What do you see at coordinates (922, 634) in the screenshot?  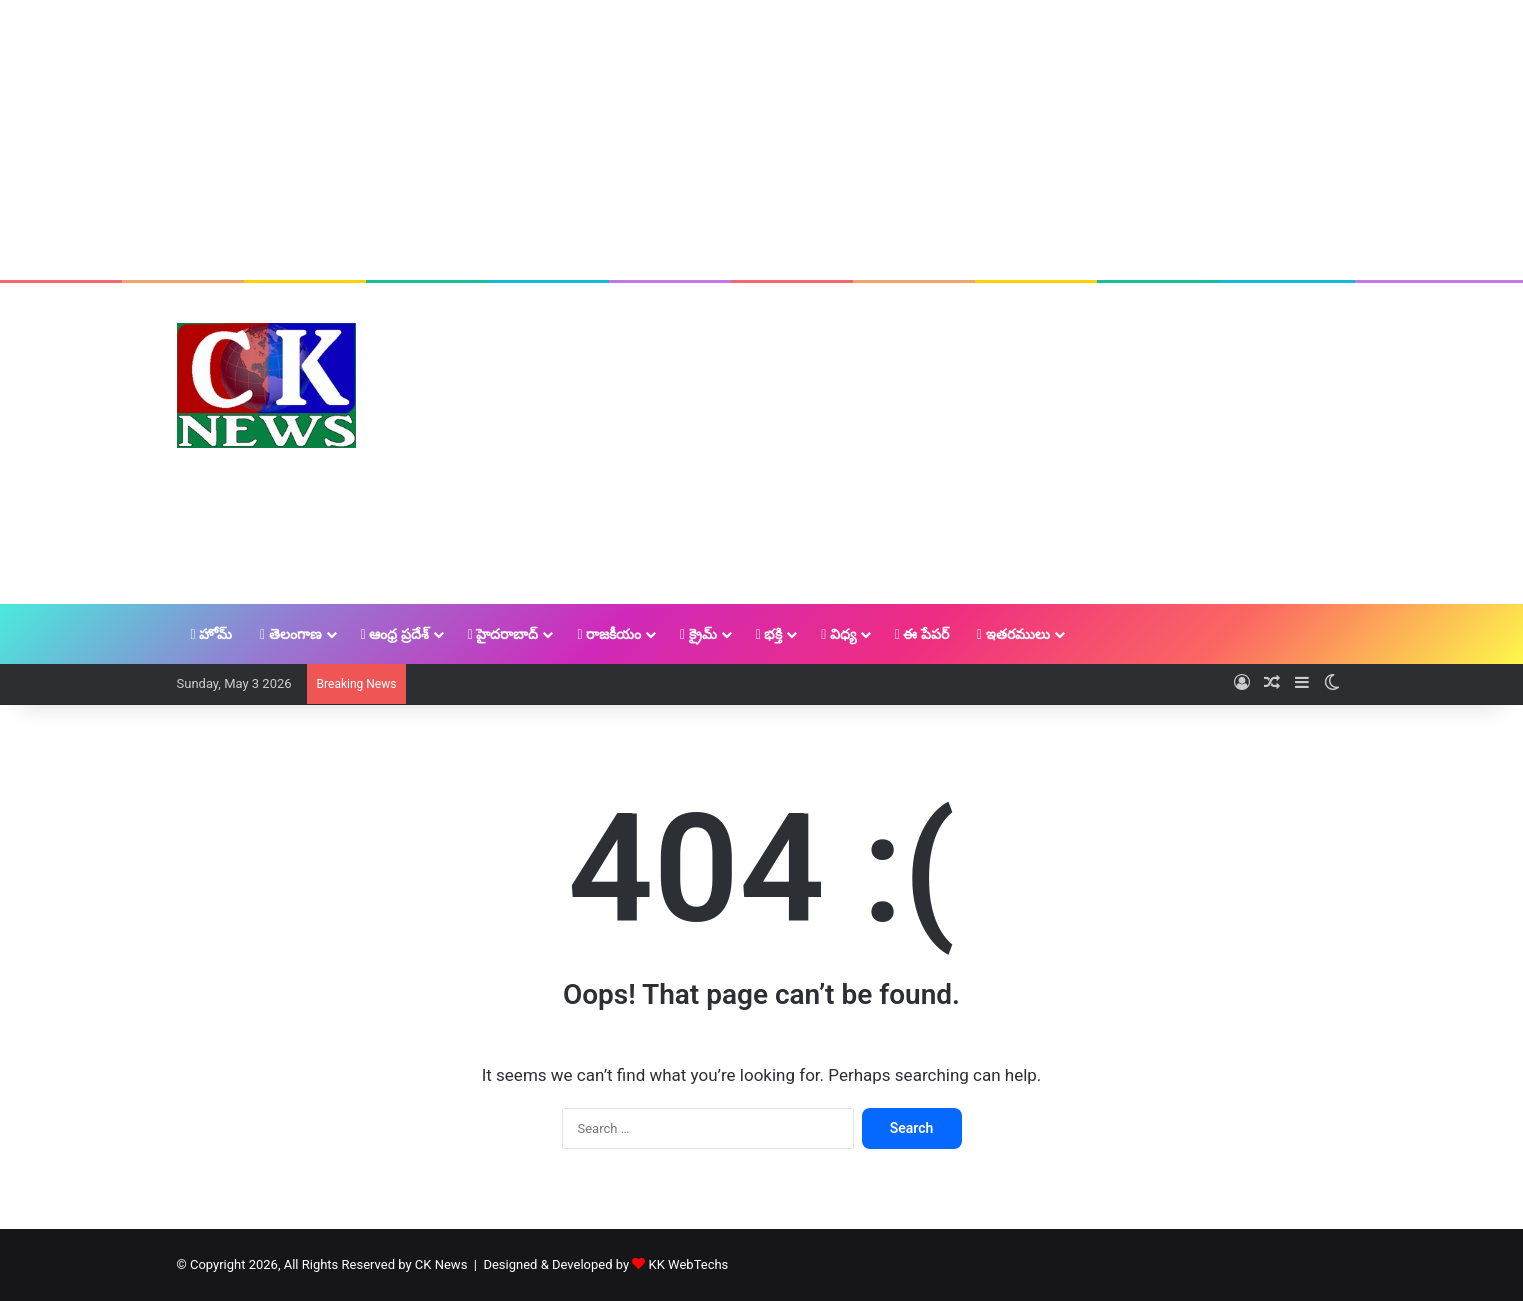 I see `ఈ పేపర్` at bounding box center [922, 634].